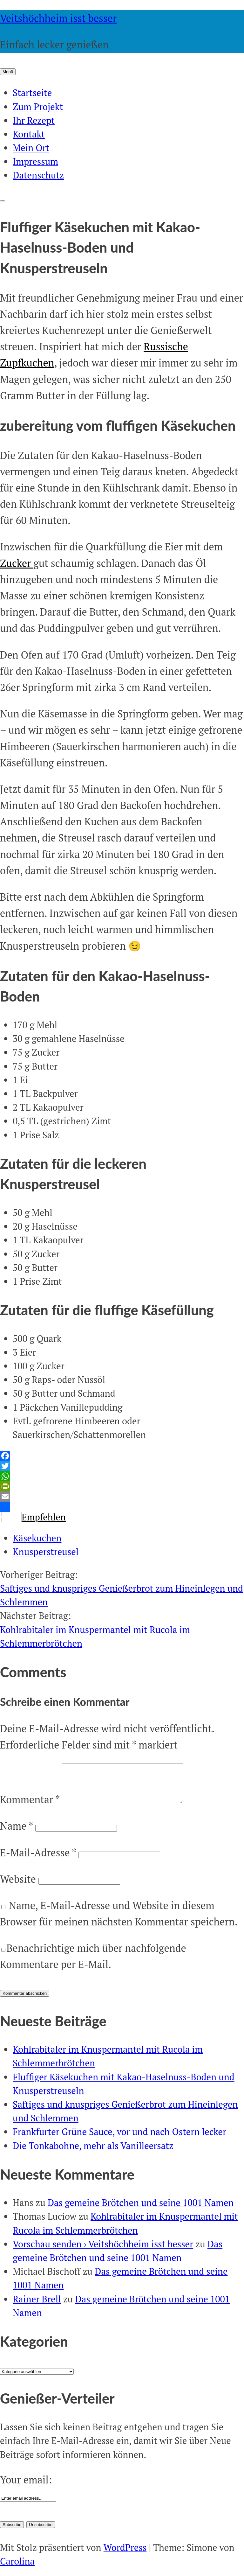 This screenshot has width=244, height=2576. Describe the element at coordinates (16, 563) in the screenshot. I see `Zucker` at that location.